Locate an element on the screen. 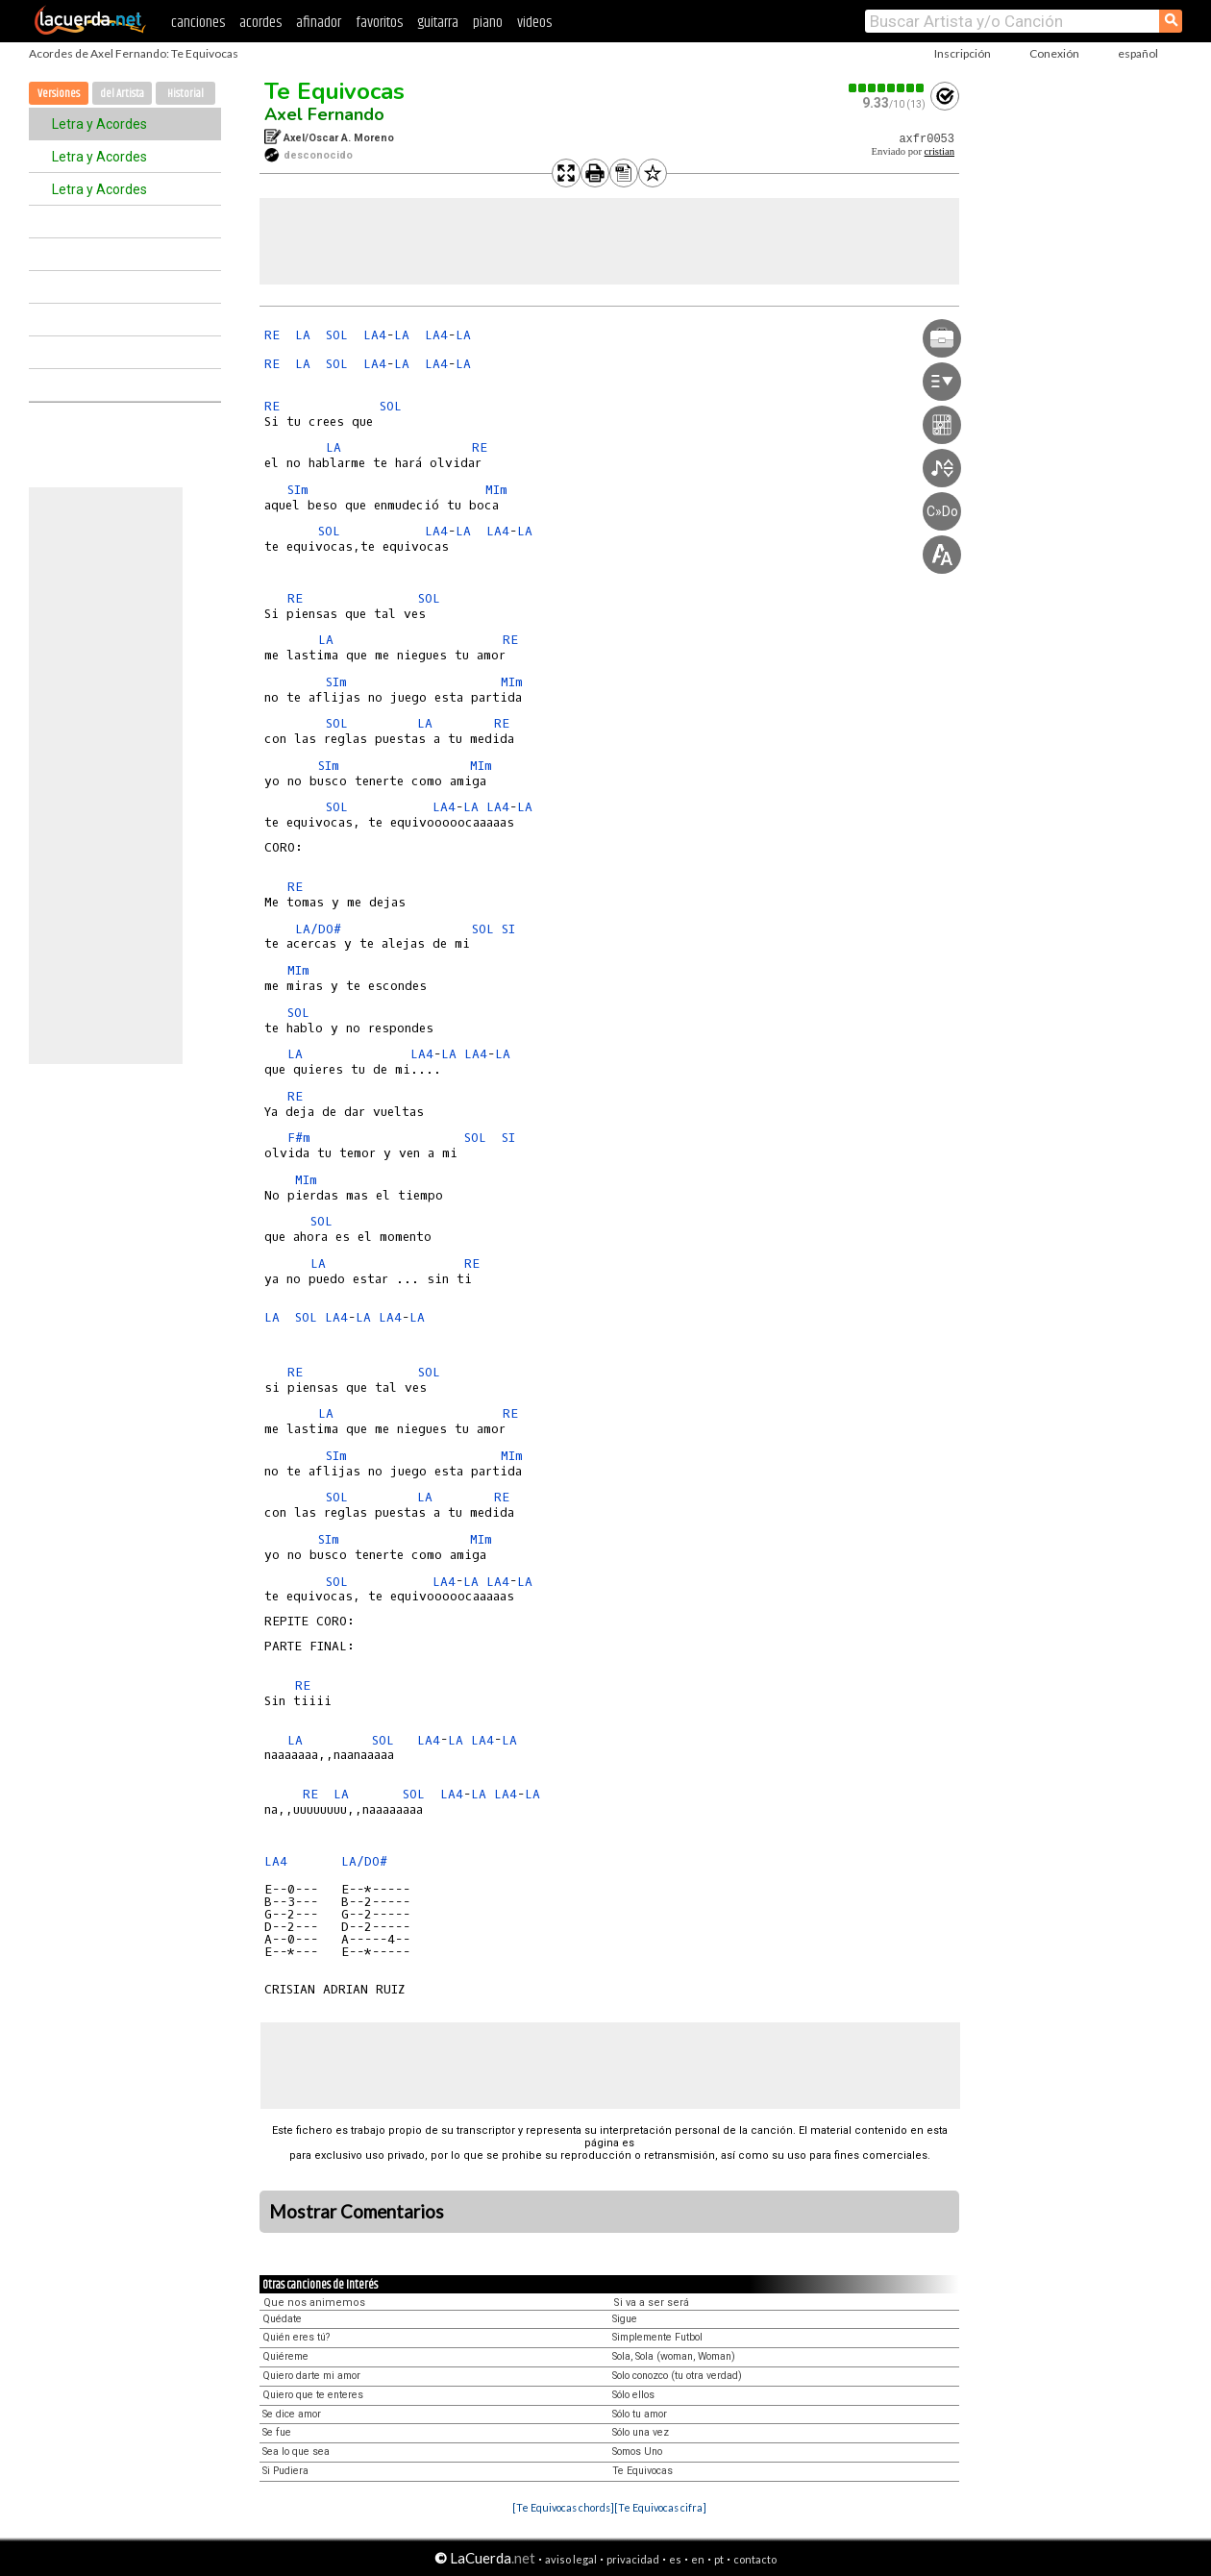 The image size is (1211, 2576). Sólo tu amor is located at coordinates (639, 2414).